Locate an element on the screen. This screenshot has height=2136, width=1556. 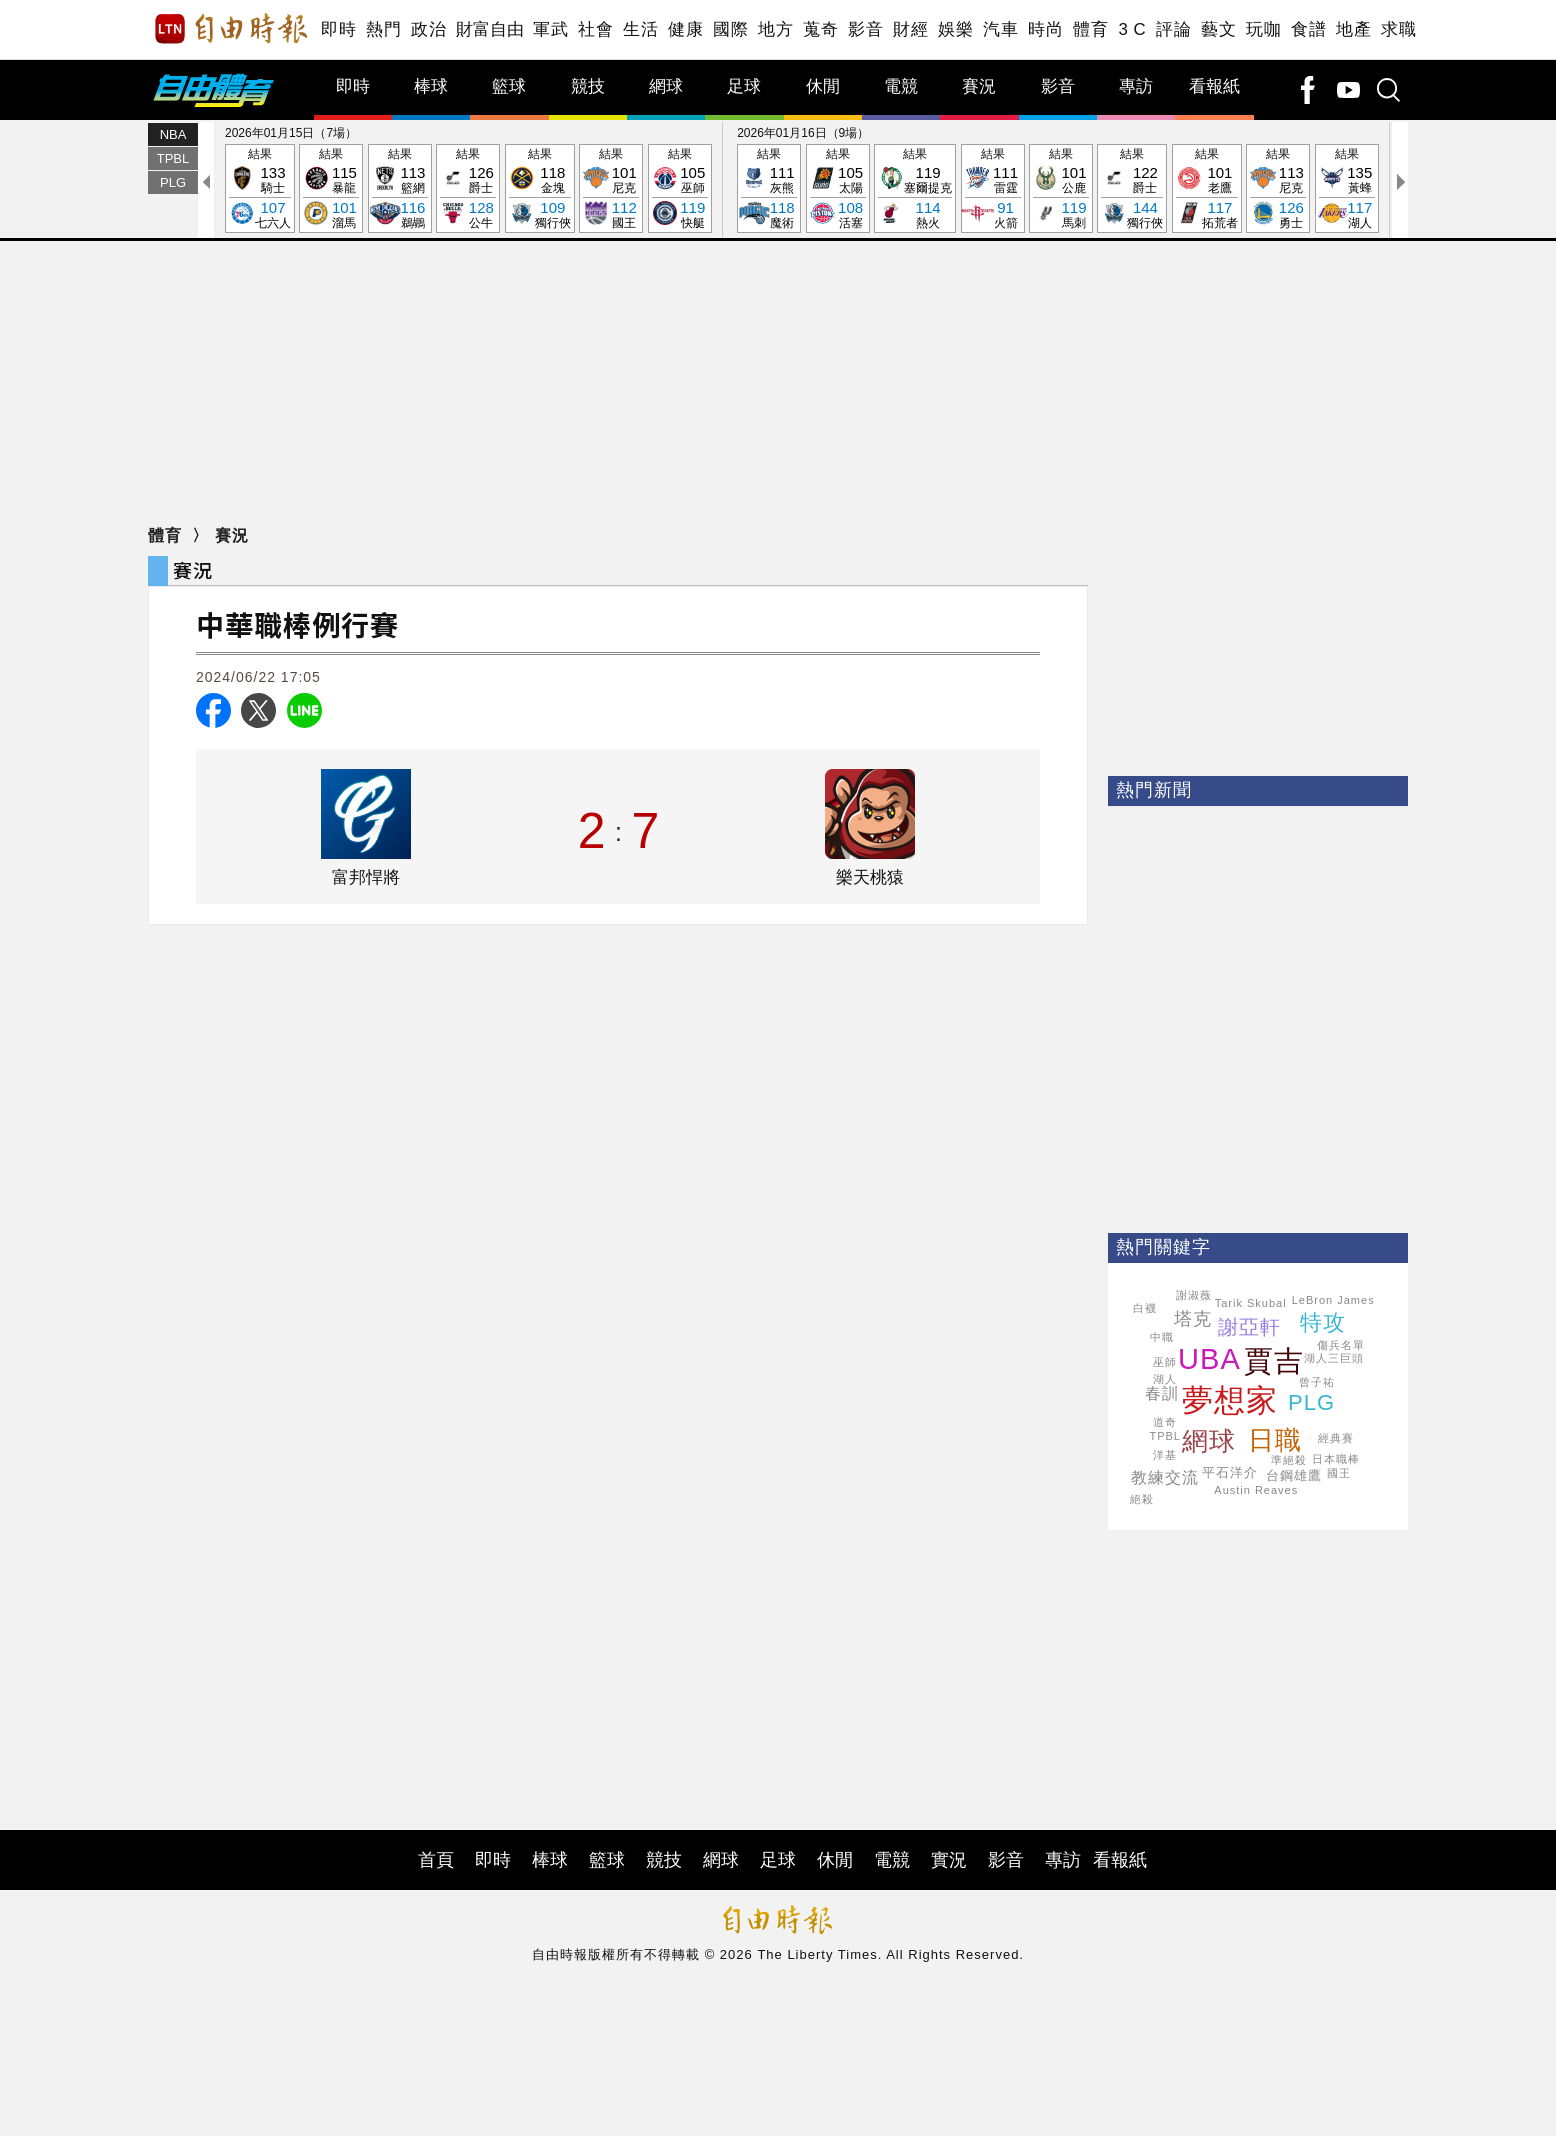
曾子祐 is located at coordinates (1317, 1382).